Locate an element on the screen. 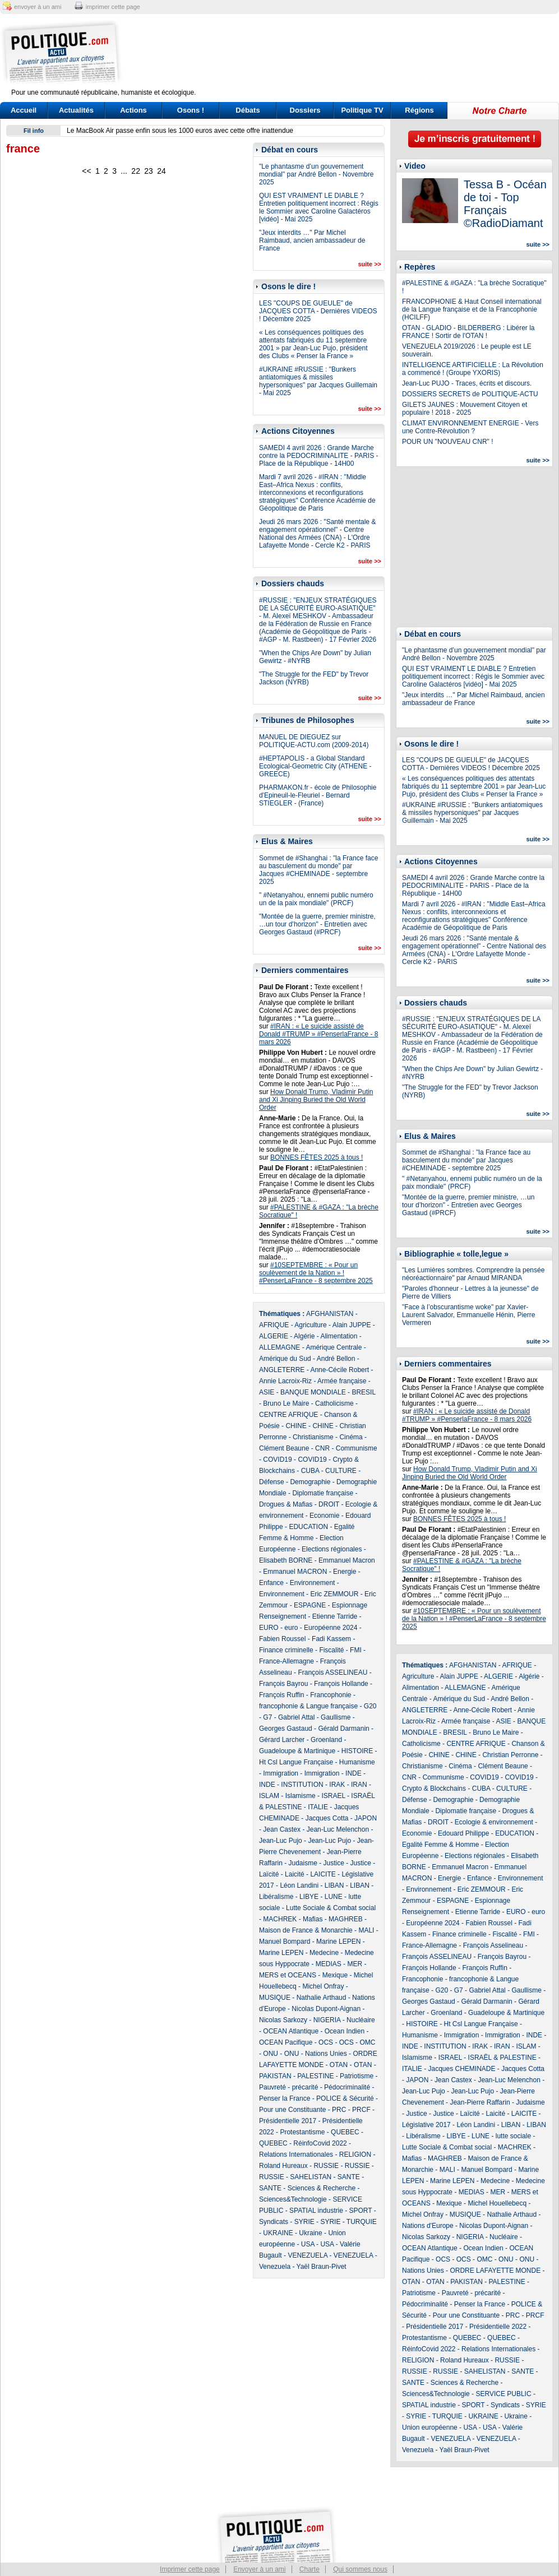 The image size is (559, 2576). Environnement is located at coordinates (312, 1583).